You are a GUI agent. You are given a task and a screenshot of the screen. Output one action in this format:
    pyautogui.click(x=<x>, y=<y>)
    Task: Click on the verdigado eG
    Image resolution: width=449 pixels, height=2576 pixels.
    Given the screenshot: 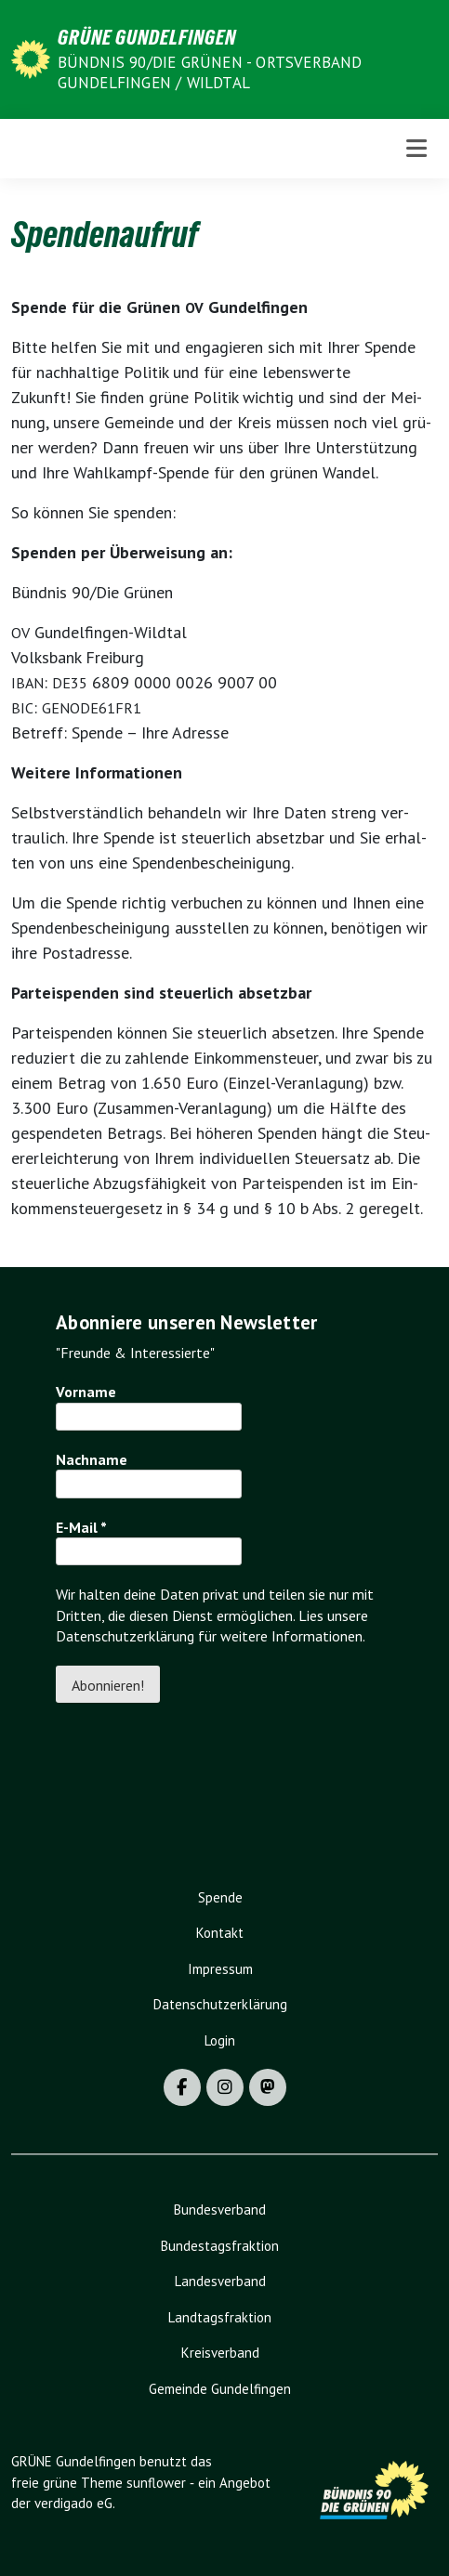 What is the action you would take?
    pyautogui.click(x=73, y=2503)
    